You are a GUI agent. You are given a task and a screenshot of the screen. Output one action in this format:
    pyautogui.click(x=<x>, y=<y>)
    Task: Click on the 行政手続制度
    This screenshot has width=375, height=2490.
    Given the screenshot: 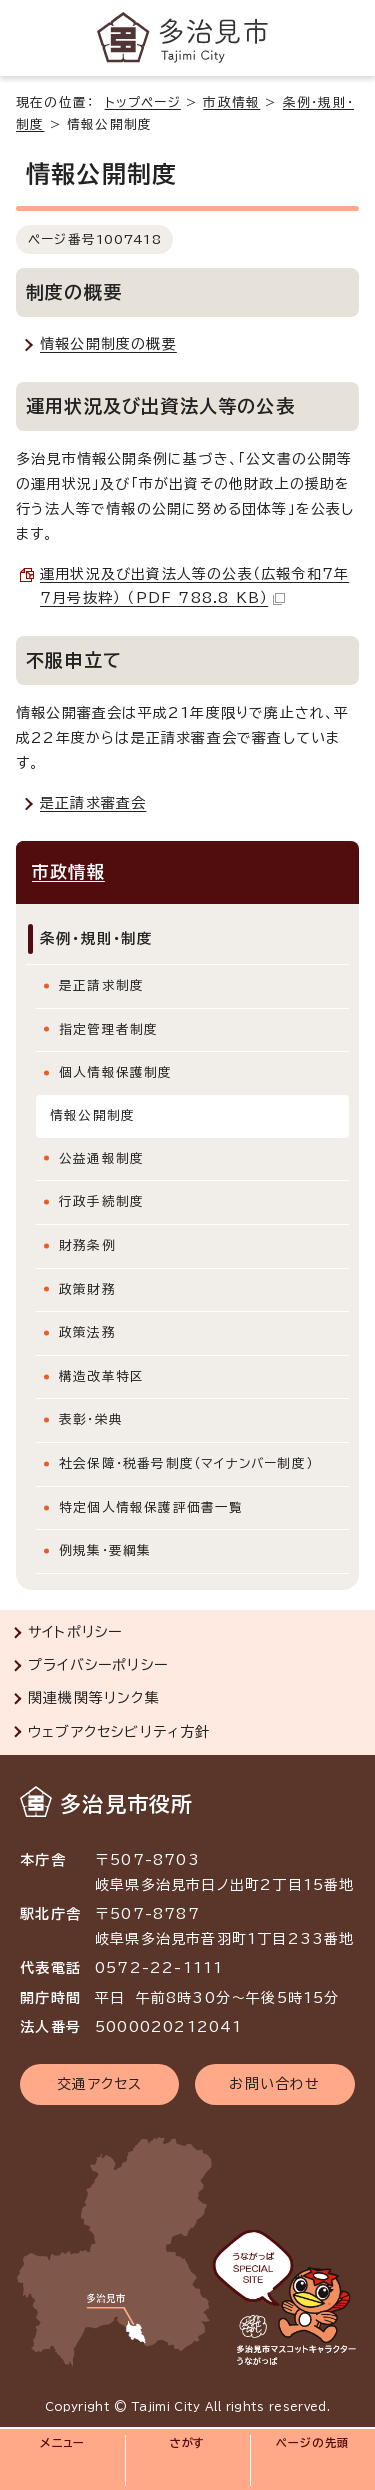 What is the action you would take?
    pyautogui.click(x=101, y=1201)
    